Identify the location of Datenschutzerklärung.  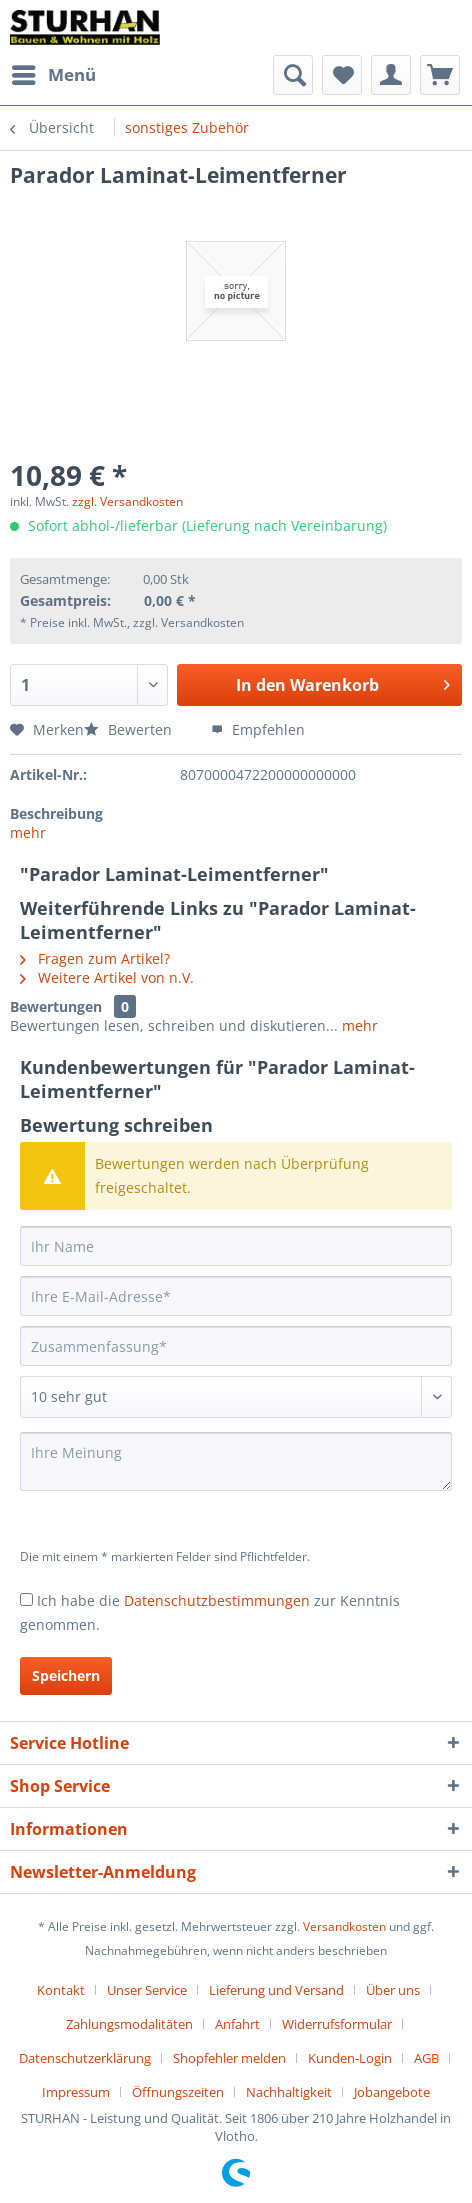
(85, 2058).